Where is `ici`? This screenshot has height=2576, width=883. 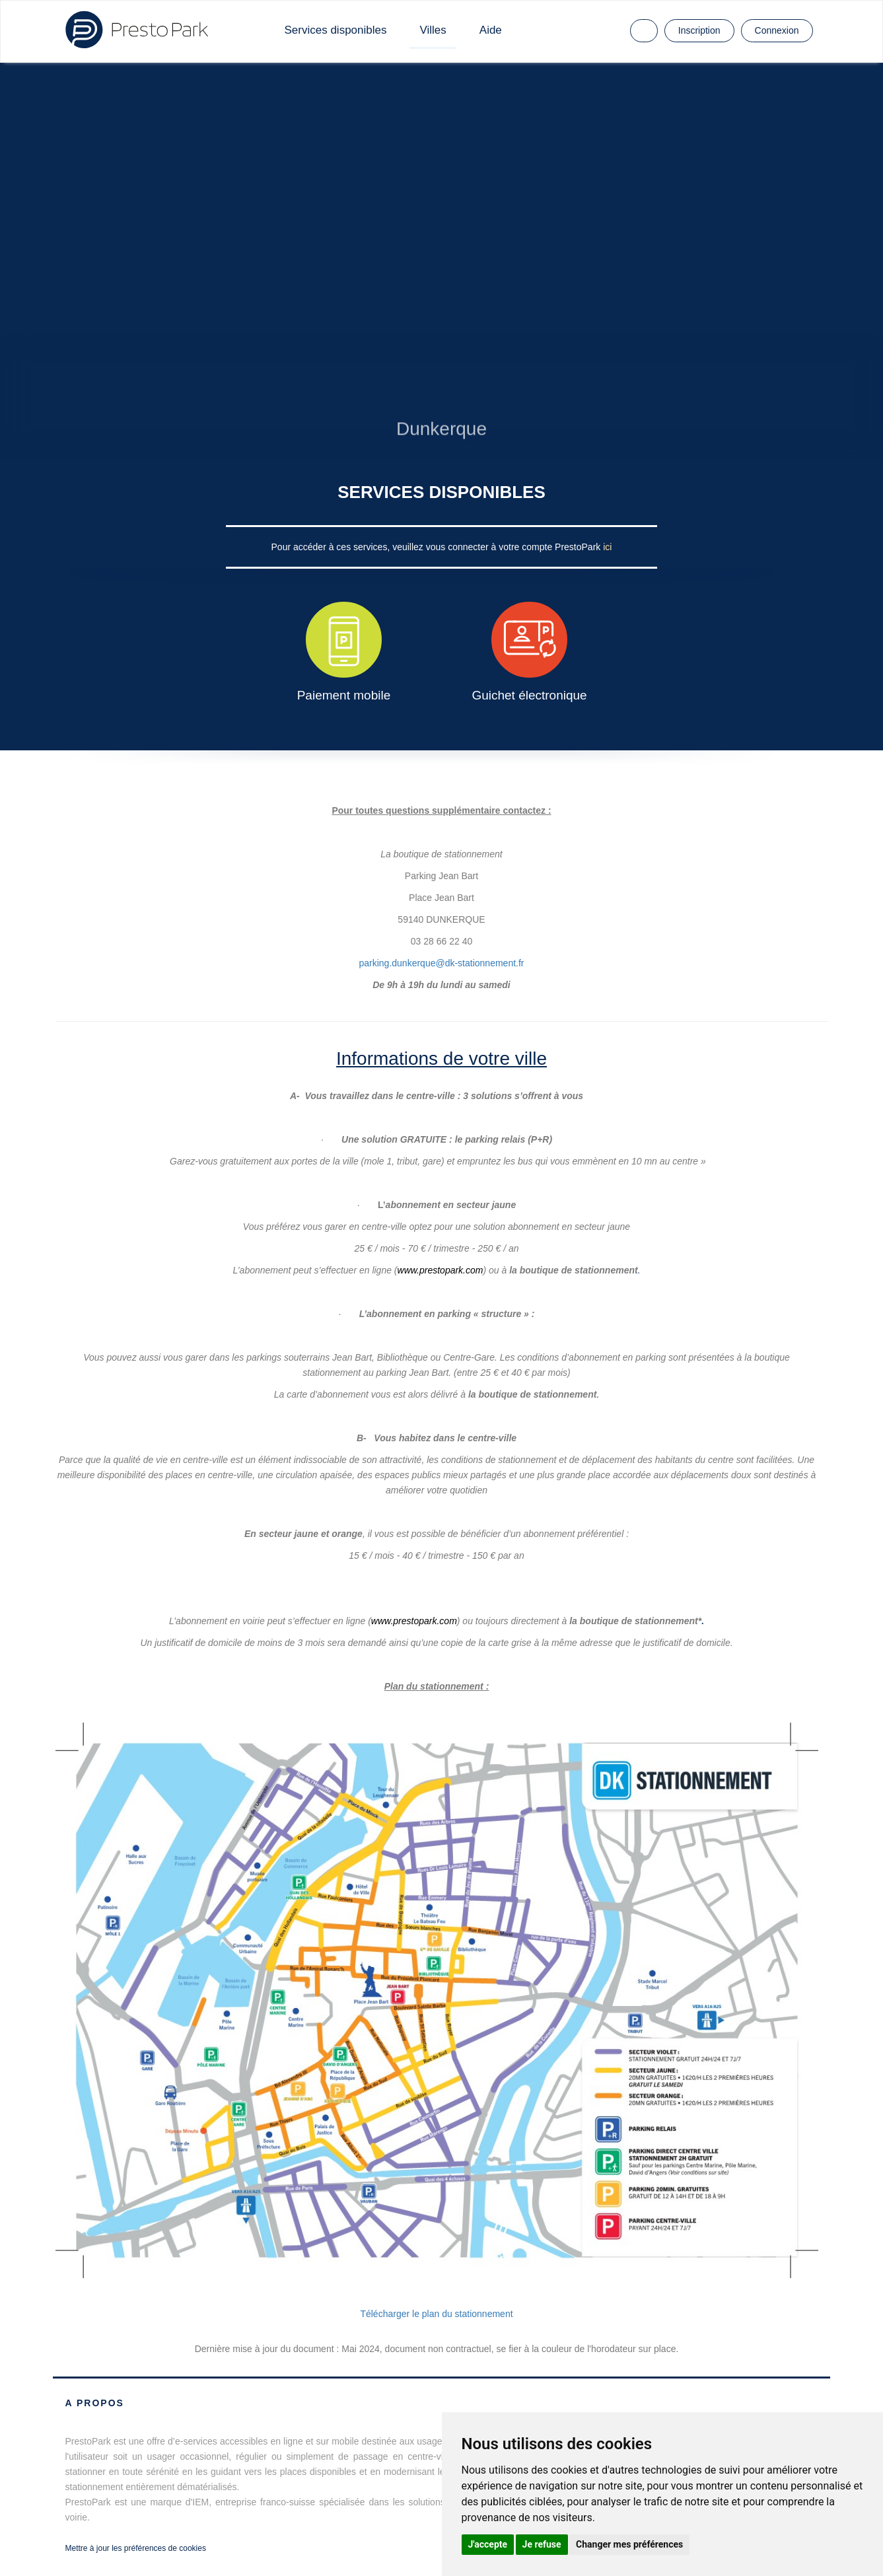
ici is located at coordinates (607, 547).